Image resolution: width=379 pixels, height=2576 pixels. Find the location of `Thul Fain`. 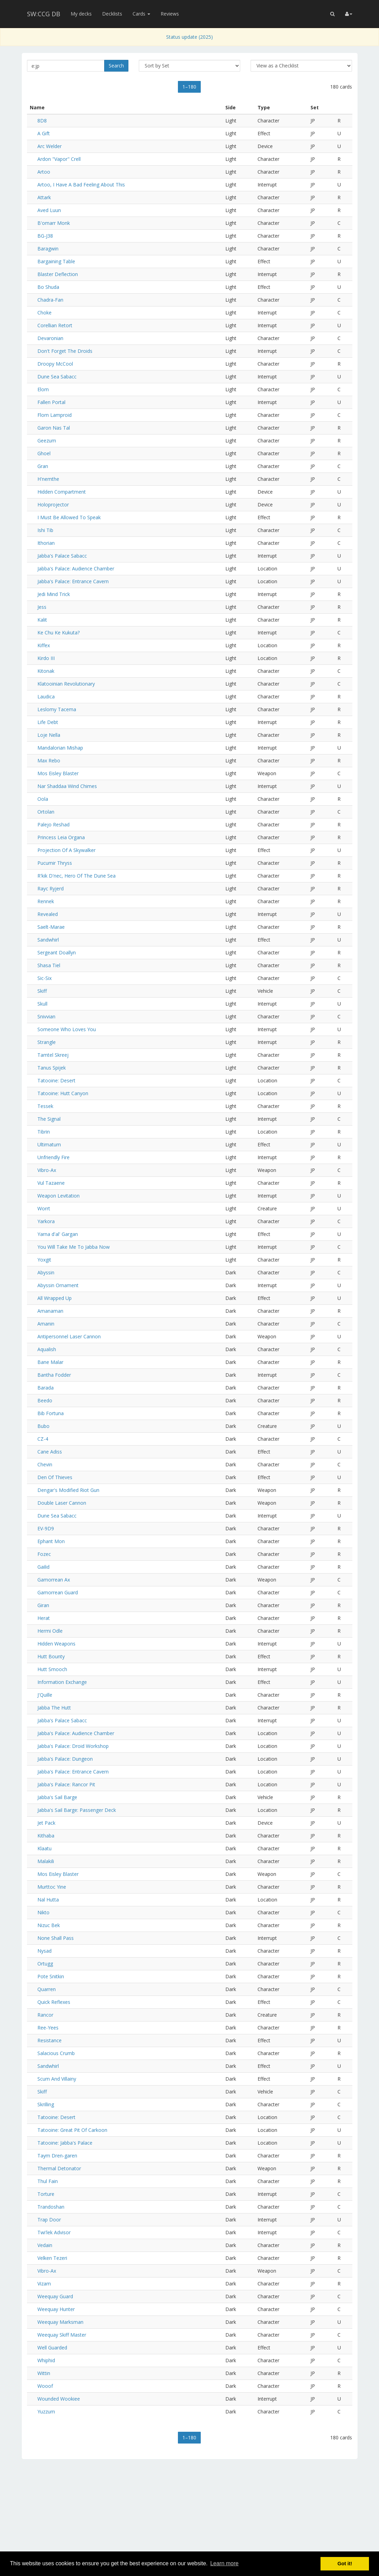

Thul Fain is located at coordinates (47, 2181).